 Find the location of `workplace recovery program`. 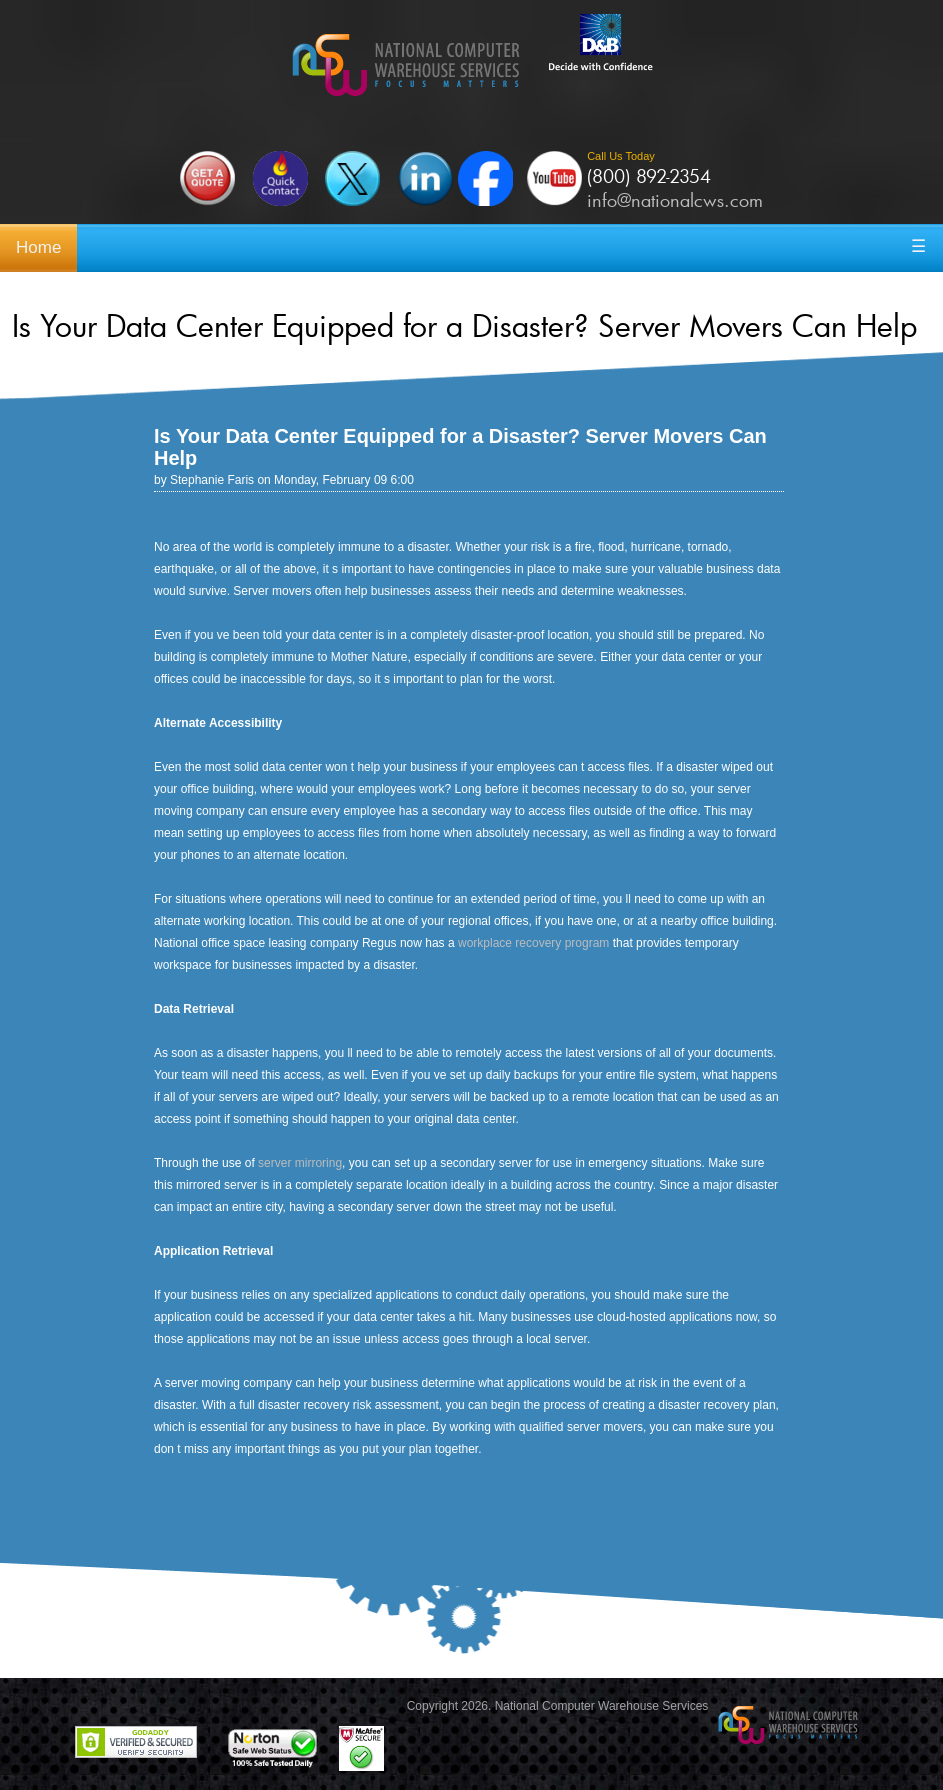

workplace recovery program is located at coordinates (533, 943).